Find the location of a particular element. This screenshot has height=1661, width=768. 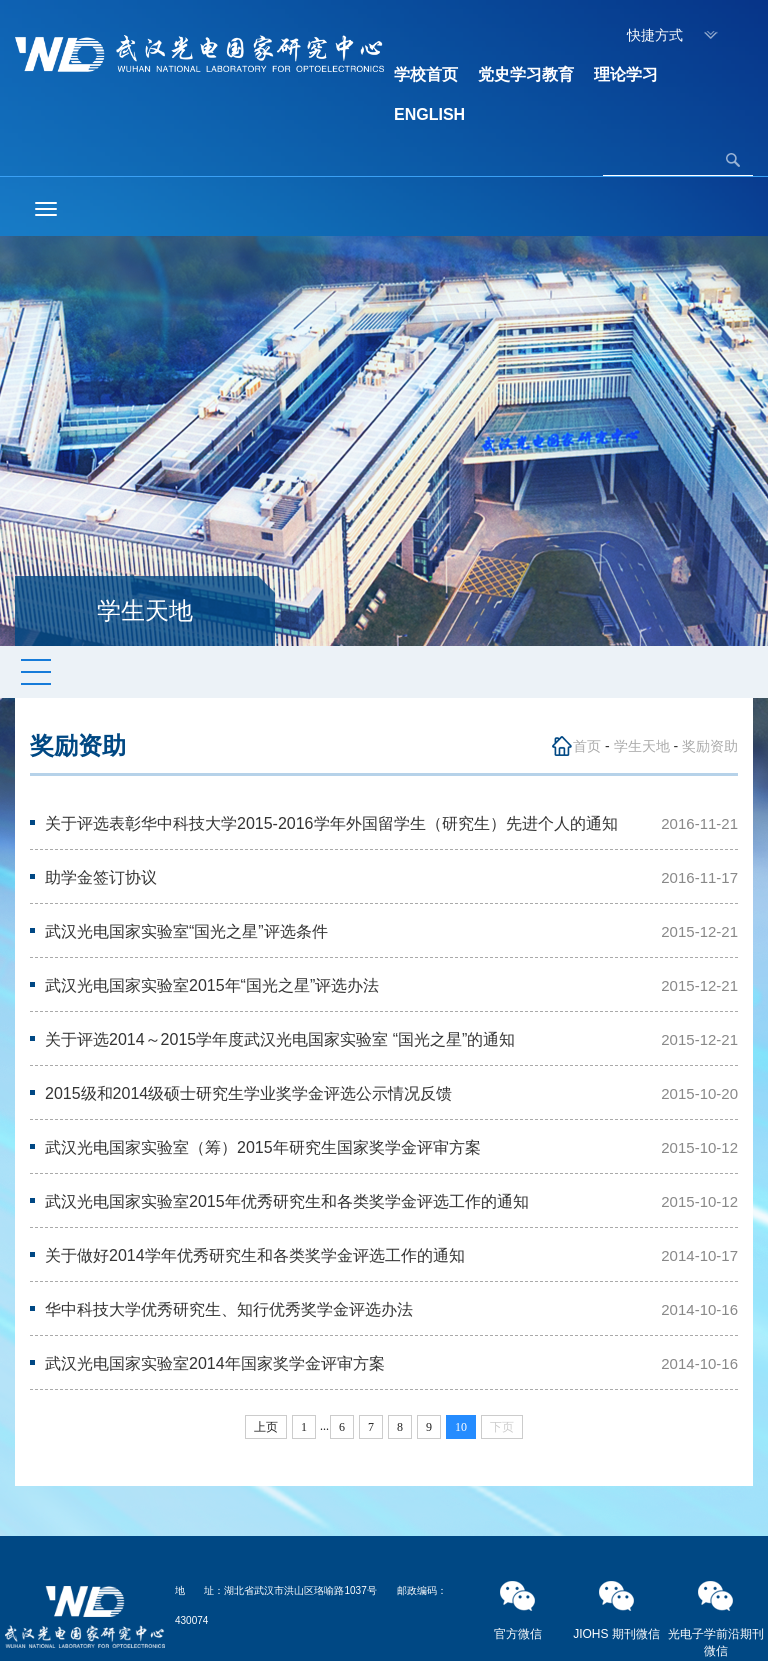

武汉光电国家实验室2015年优秀研究生和各类奖学金评选工作的通知 is located at coordinates (287, 1201).